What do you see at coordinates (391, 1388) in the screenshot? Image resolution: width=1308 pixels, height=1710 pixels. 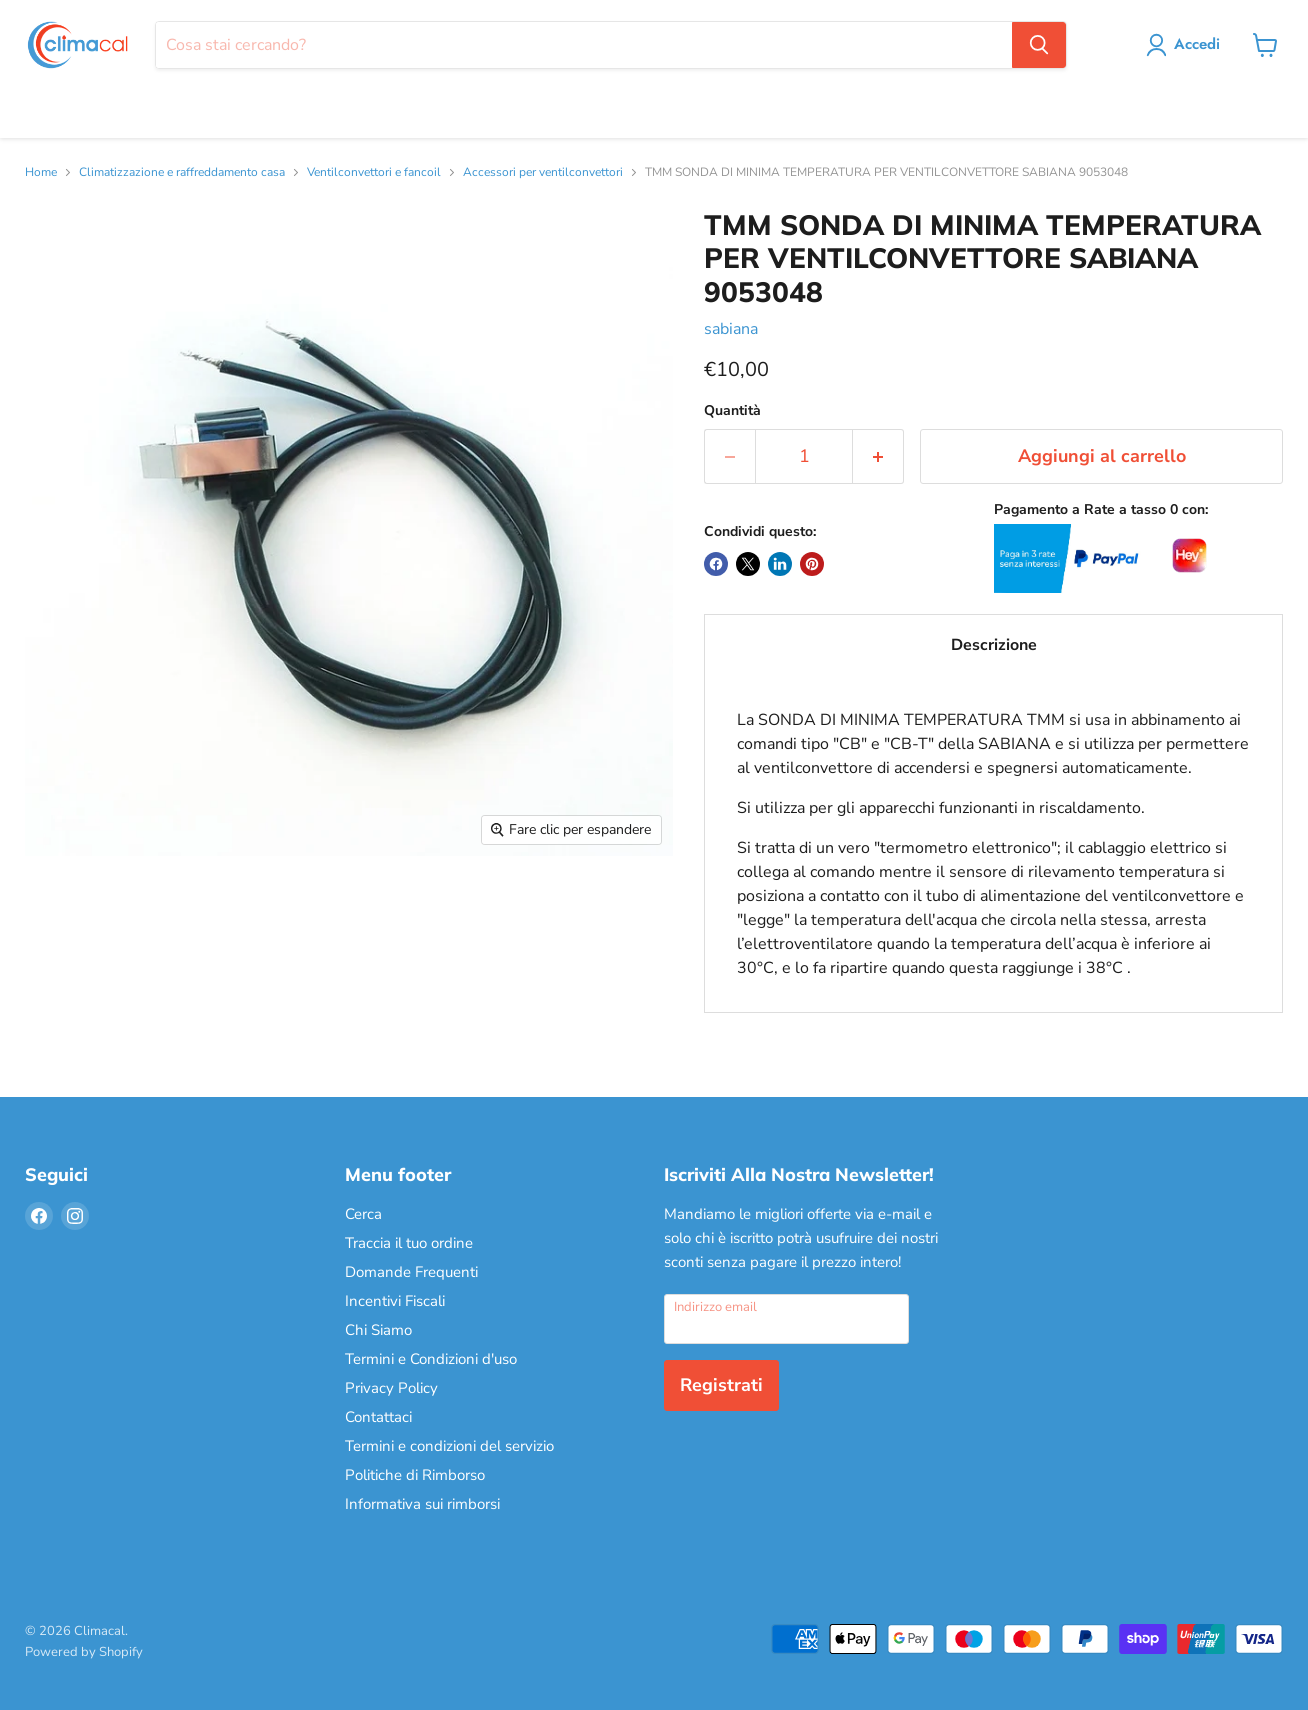 I see `Privacy Policy` at bounding box center [391, 1388].